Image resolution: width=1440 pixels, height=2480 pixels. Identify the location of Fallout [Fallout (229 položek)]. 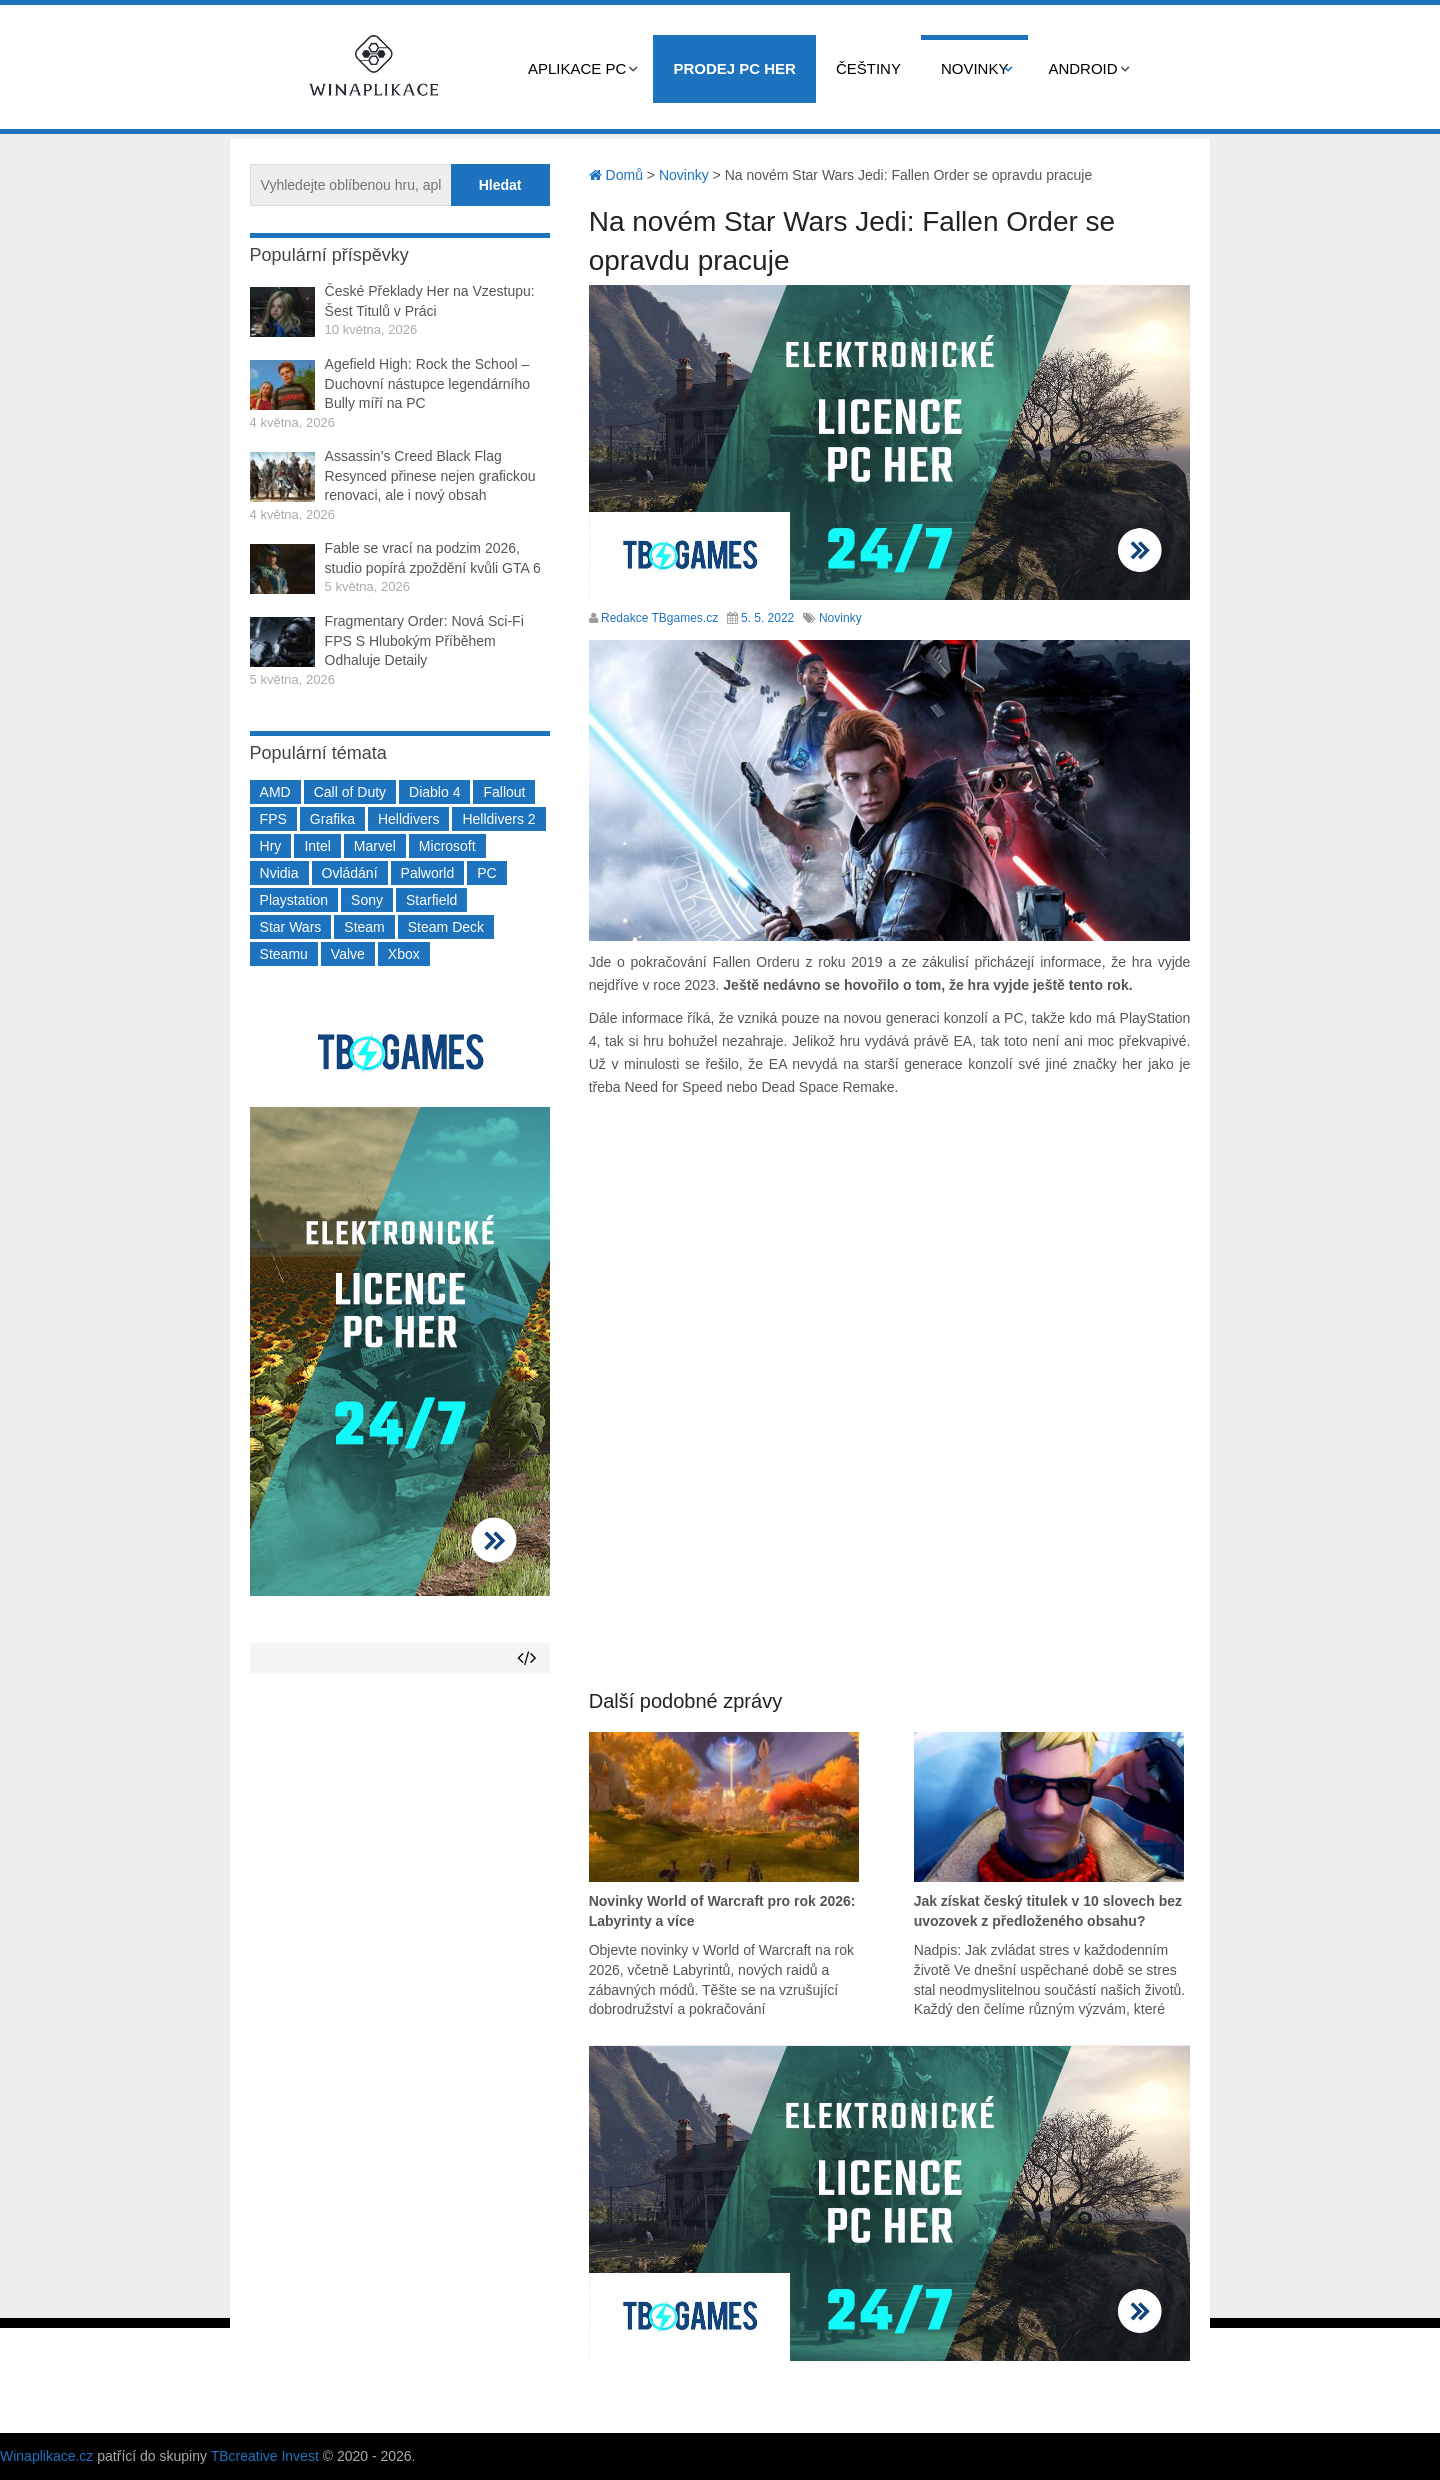
(504, 792).